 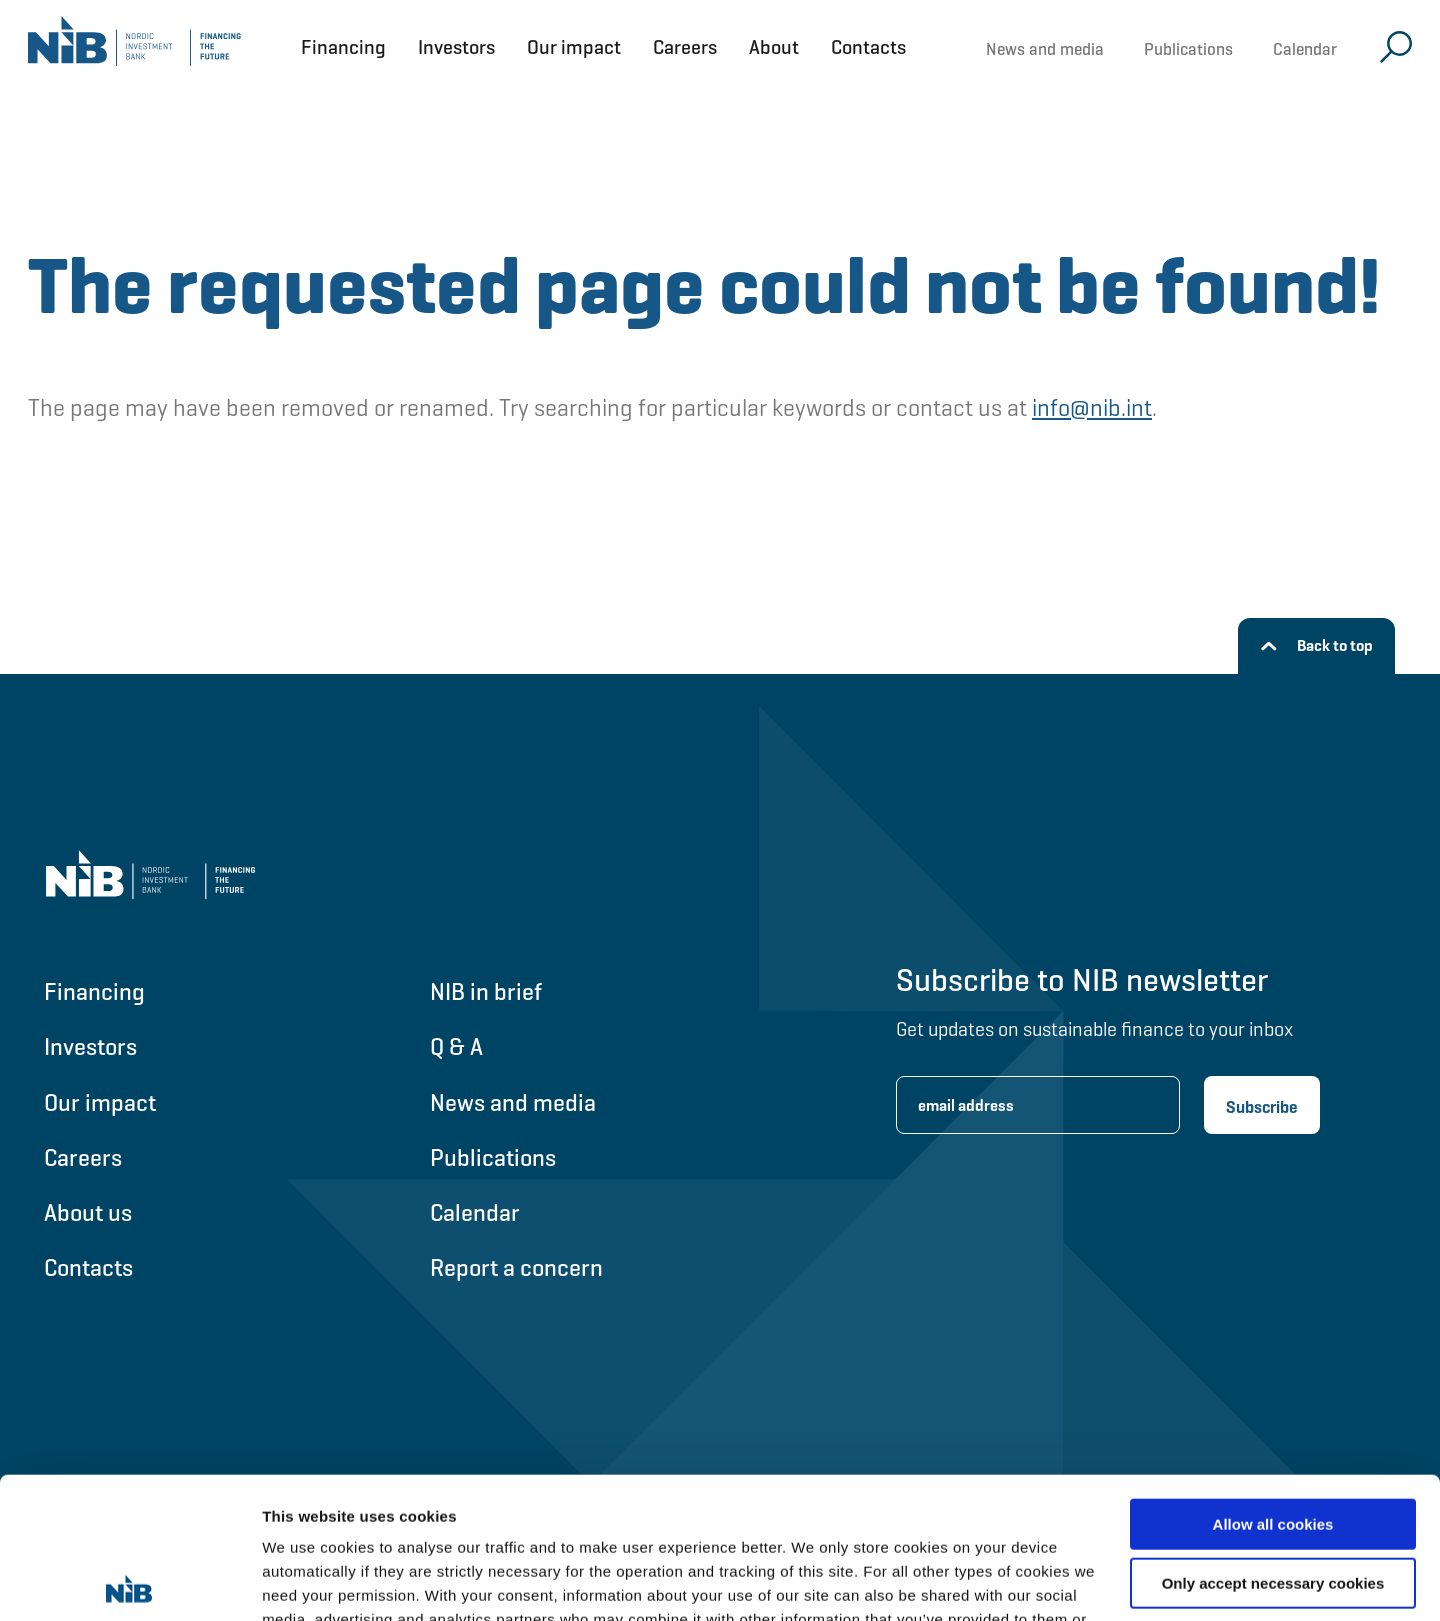 What do you see at coordinates (100, 1102) in the screenshot?
I see `Our impact [Go to Our impact]` at bounding box center [100, 1102].